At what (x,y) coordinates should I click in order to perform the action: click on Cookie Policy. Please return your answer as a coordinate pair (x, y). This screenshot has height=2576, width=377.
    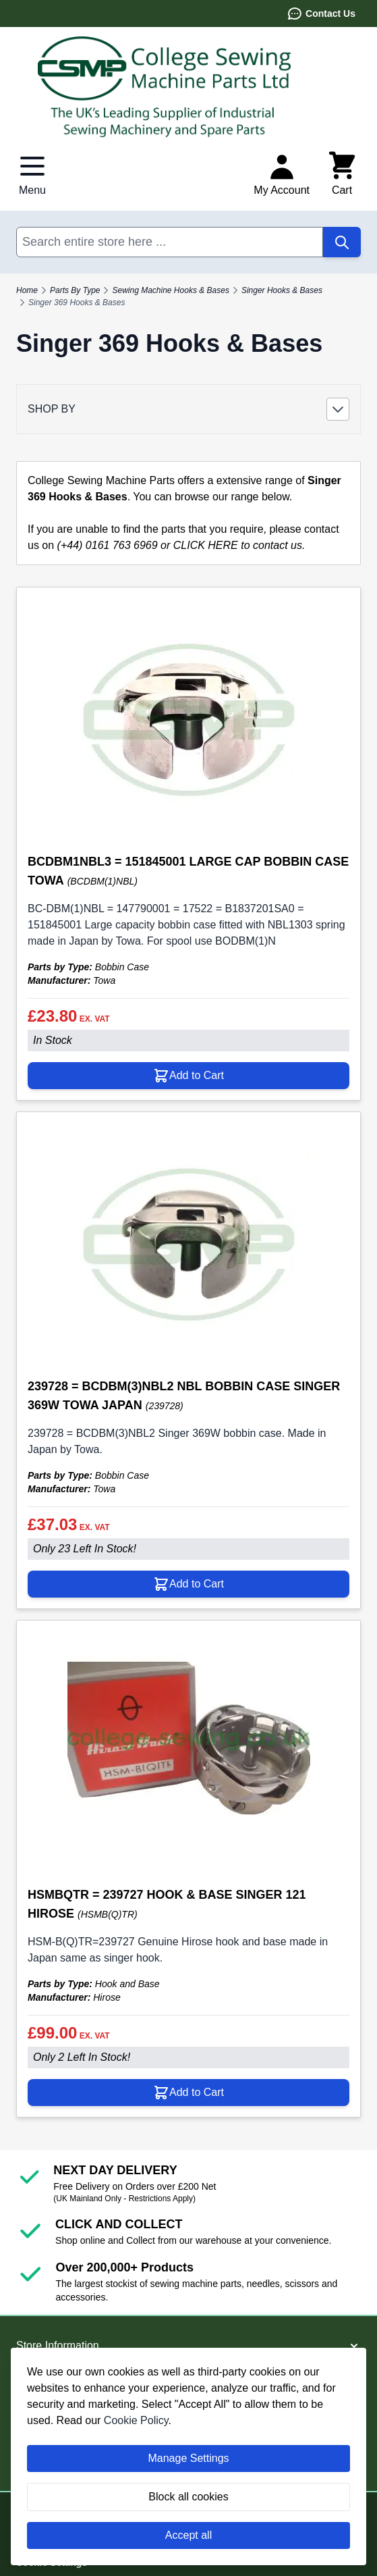
    Looking at the image, I should click on (136, 2420).